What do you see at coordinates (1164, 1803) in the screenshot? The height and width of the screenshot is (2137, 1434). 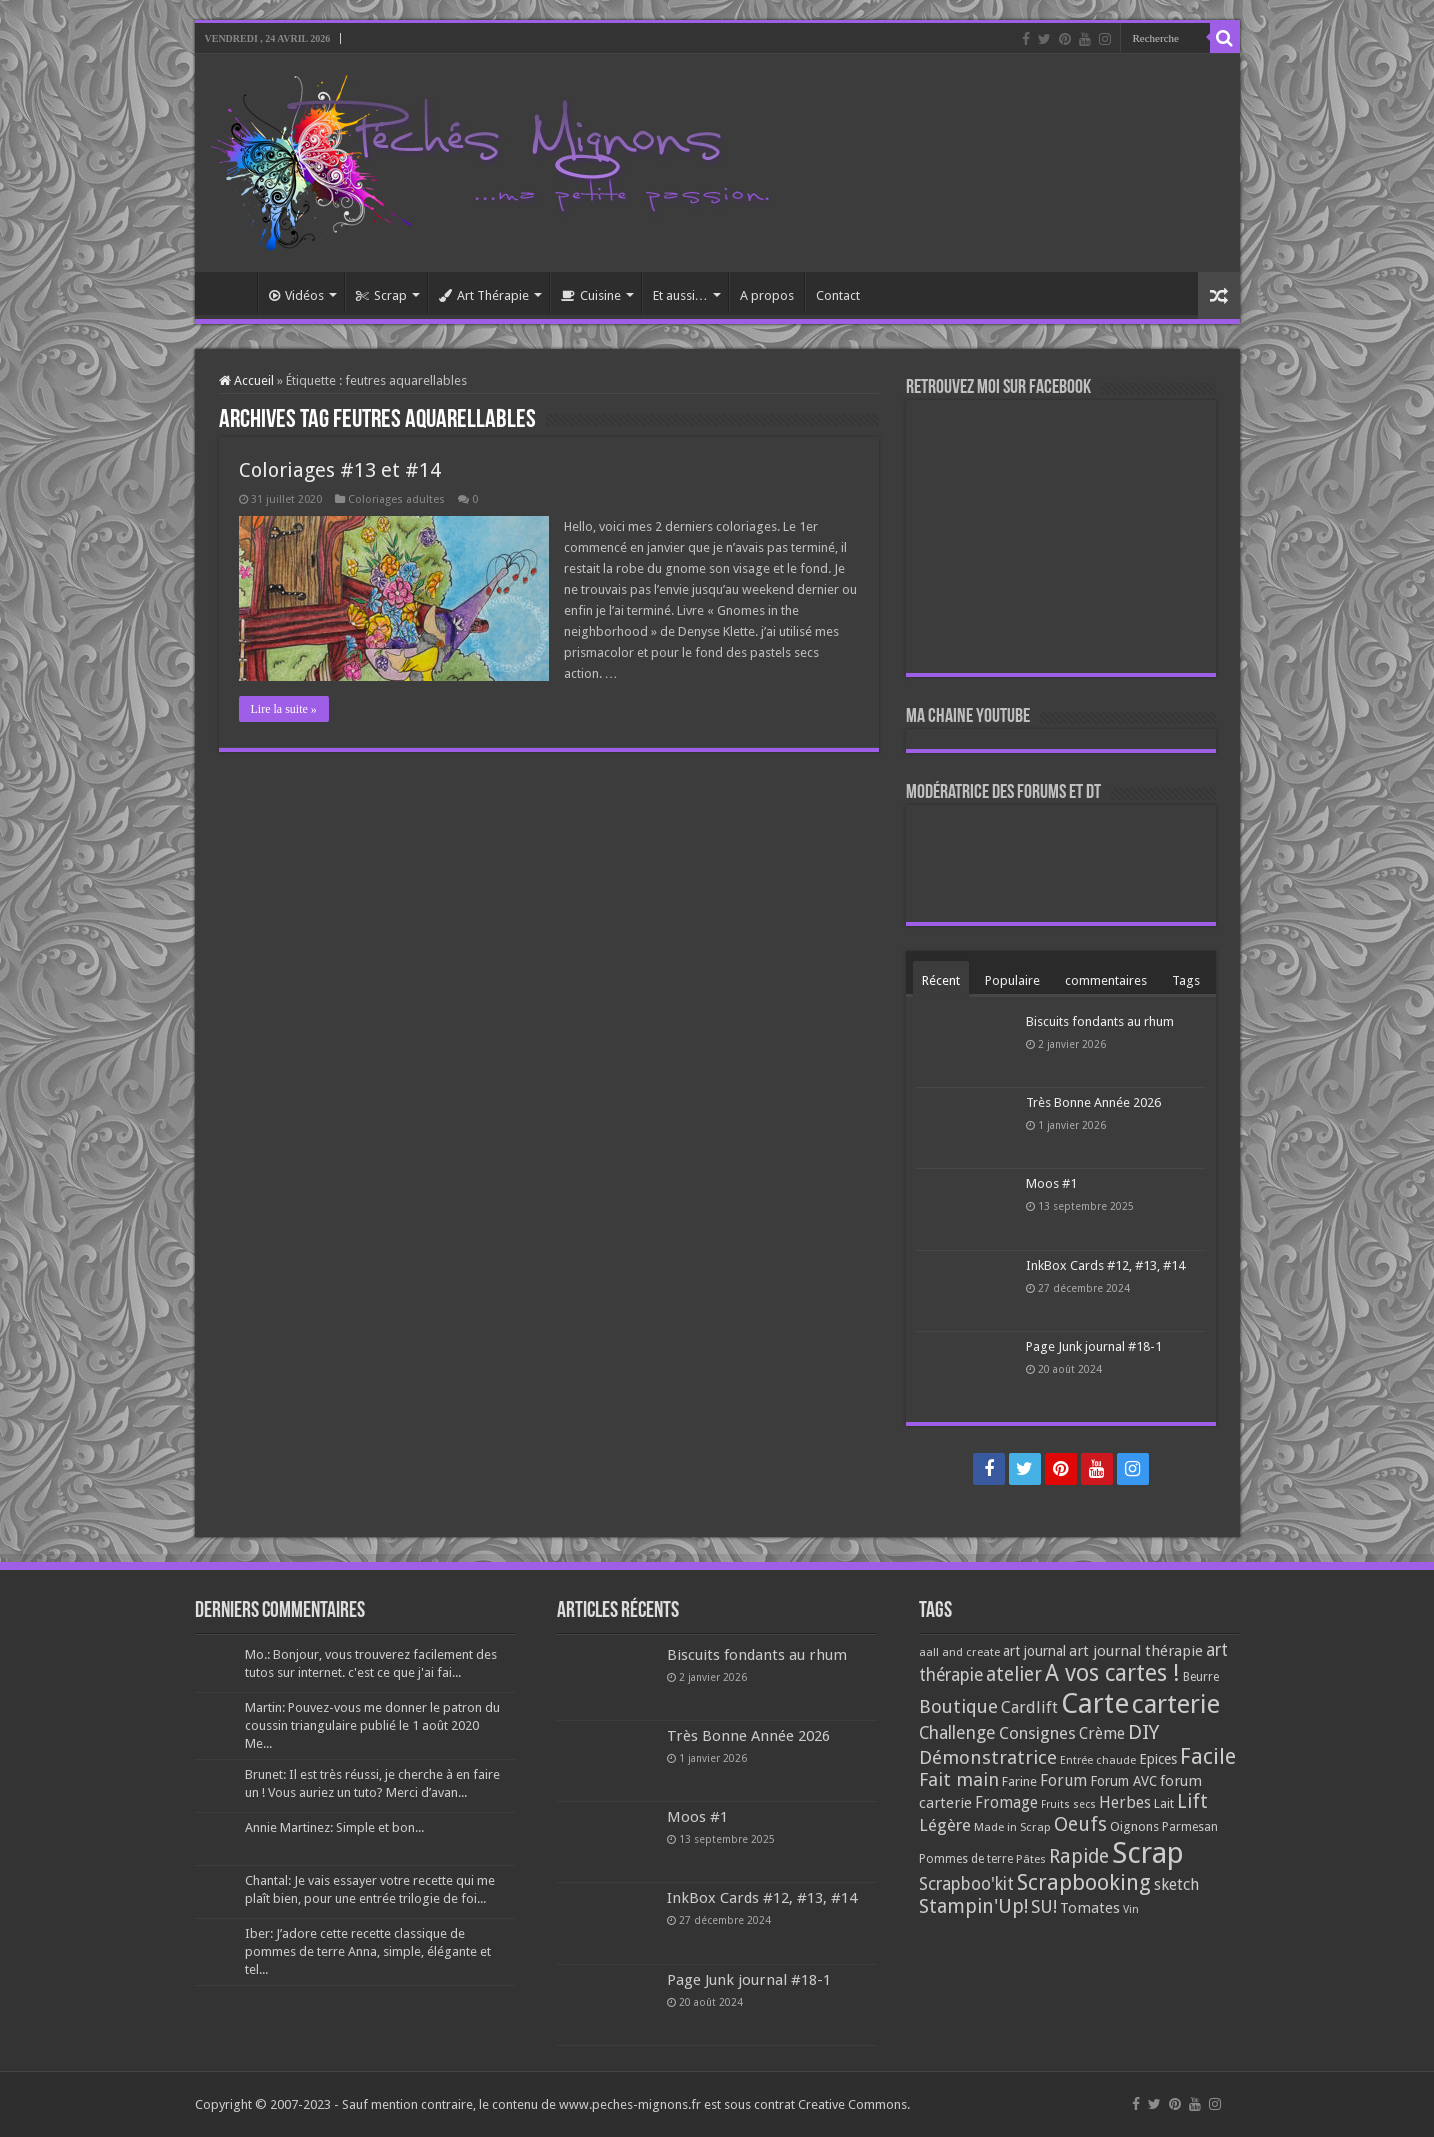 I see `Lait [Lait (79 éléments)]` at bounding box center [1164, 1803].